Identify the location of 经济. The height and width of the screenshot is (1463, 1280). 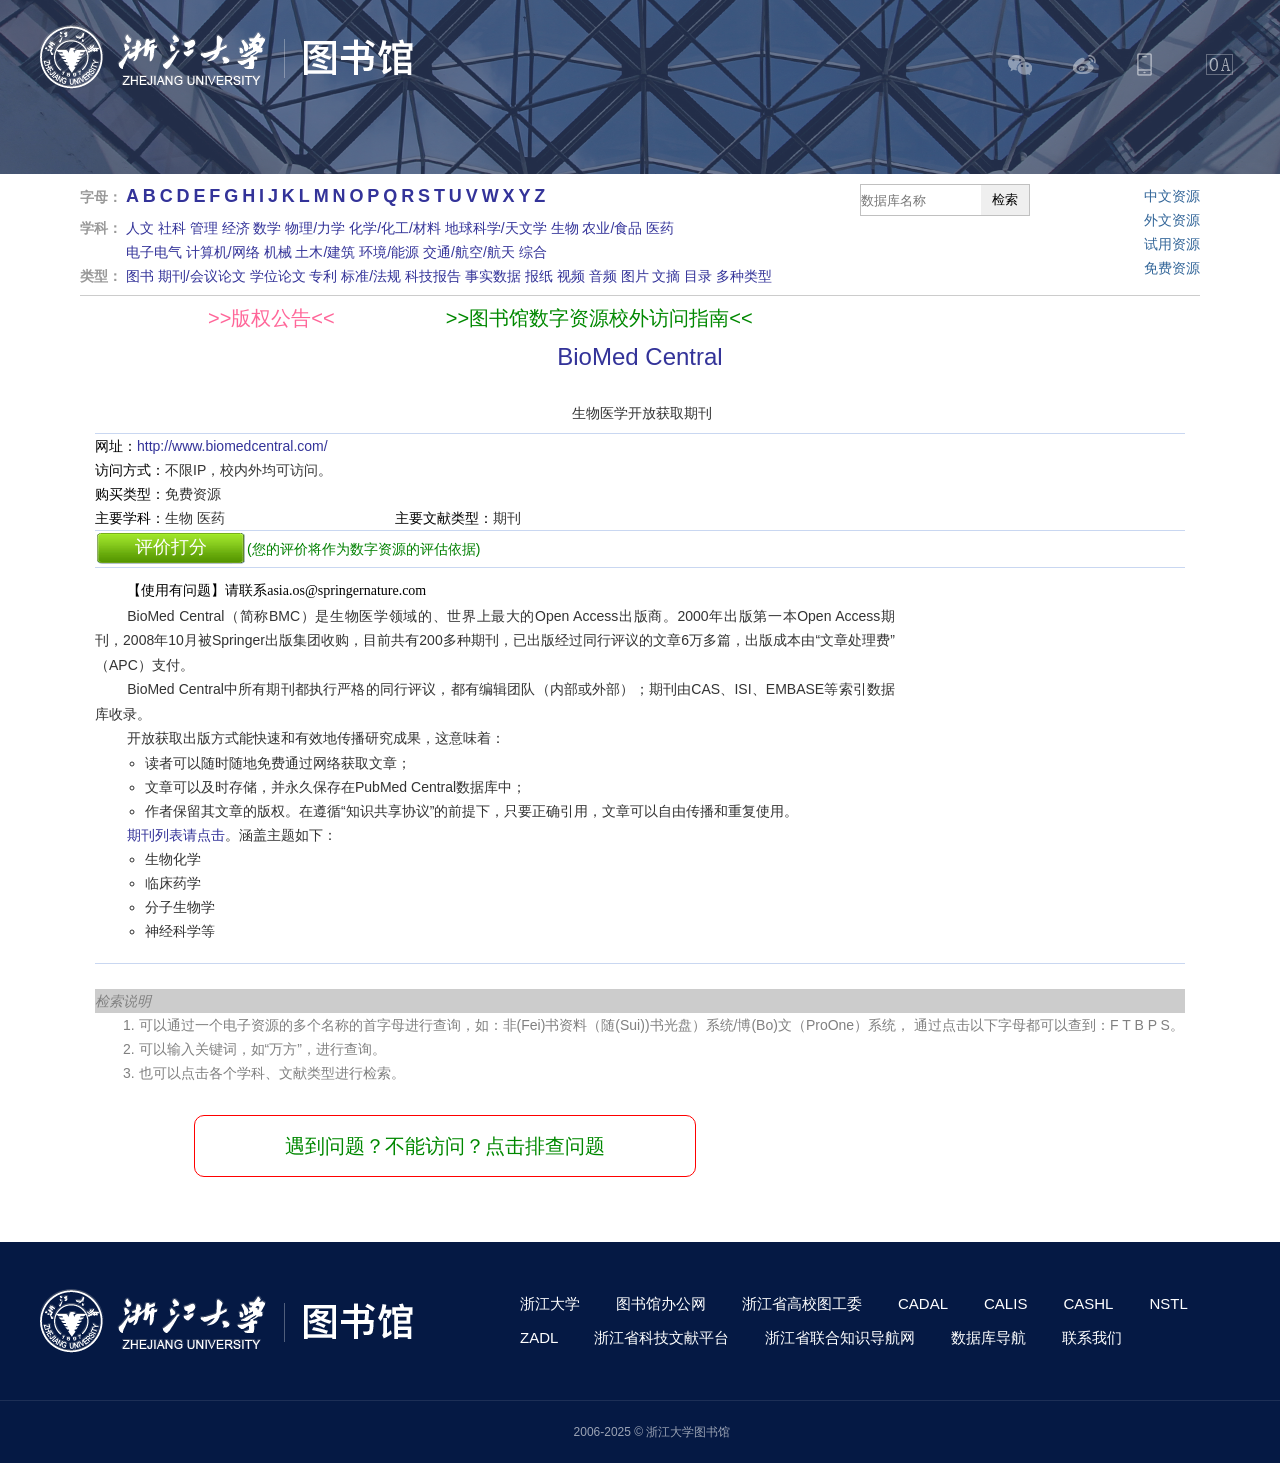
(236, 228).